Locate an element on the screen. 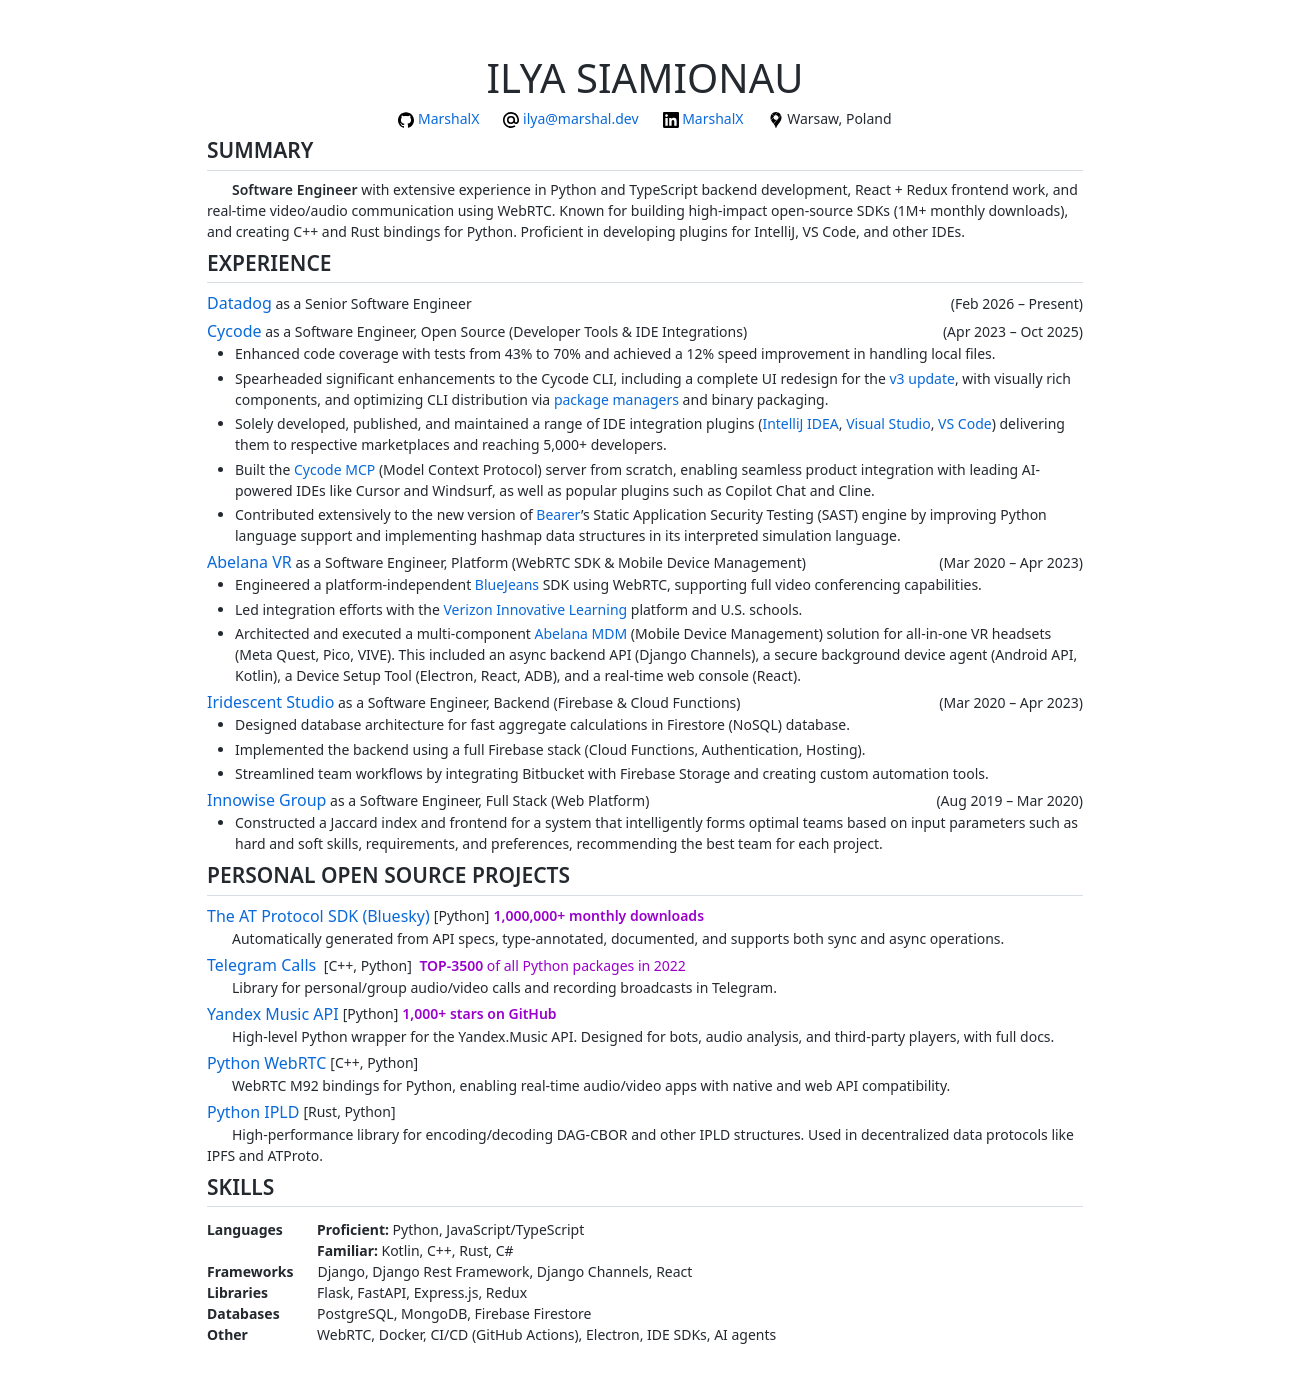  Verizon Innovative Learning is located at coordinates (535, 609).